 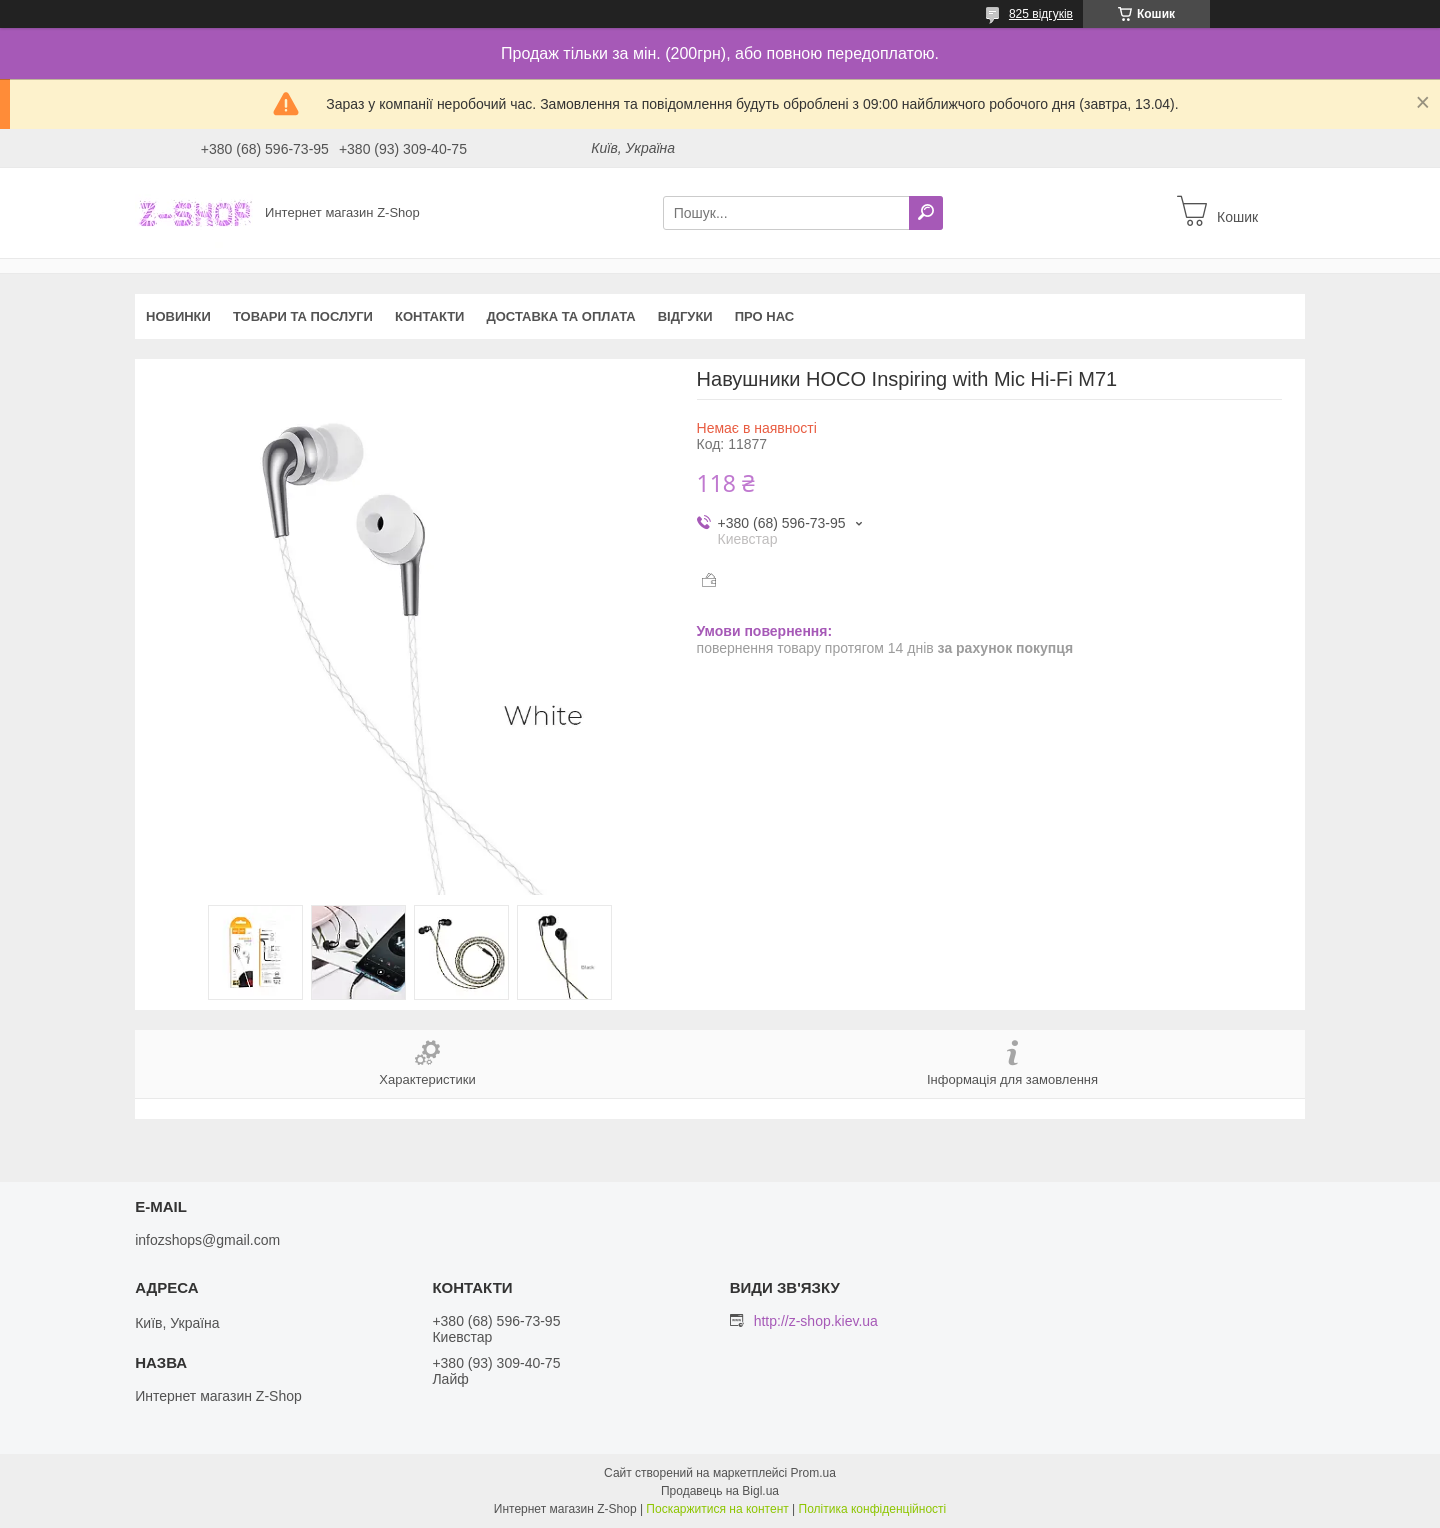 I want to click on Поскаржитися на контент, so click(x=717, y=1509).